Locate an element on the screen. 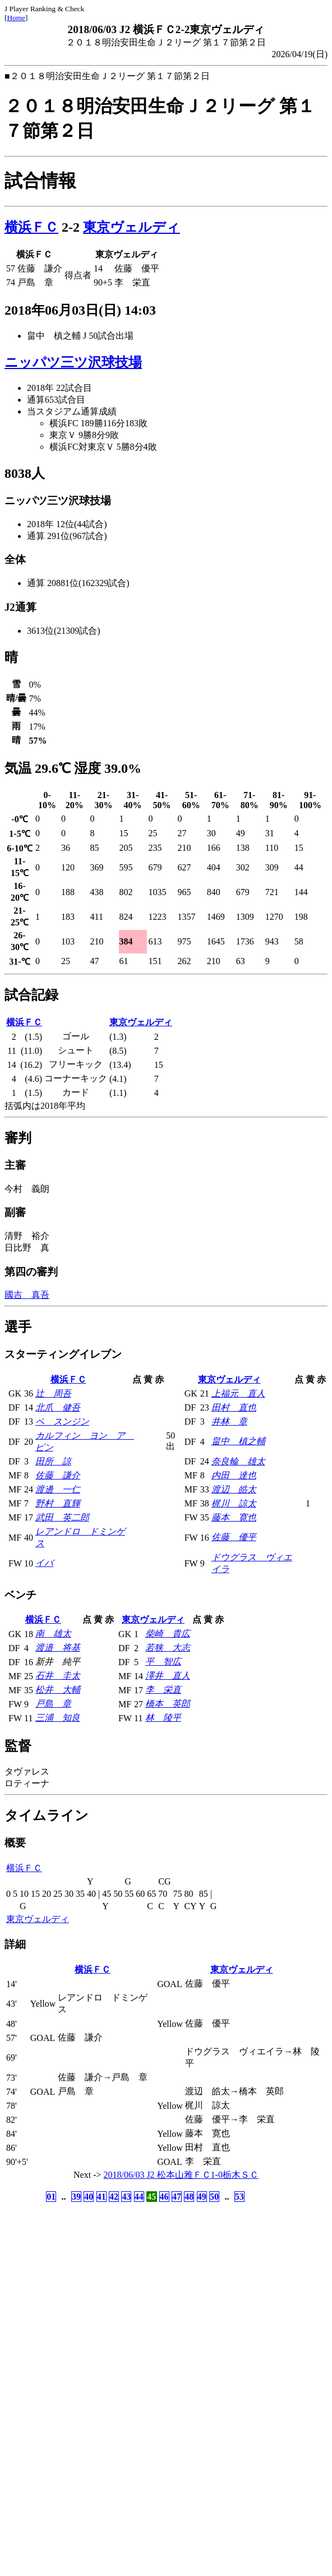  若狭 大志 is located at coordinates (167, 1647).